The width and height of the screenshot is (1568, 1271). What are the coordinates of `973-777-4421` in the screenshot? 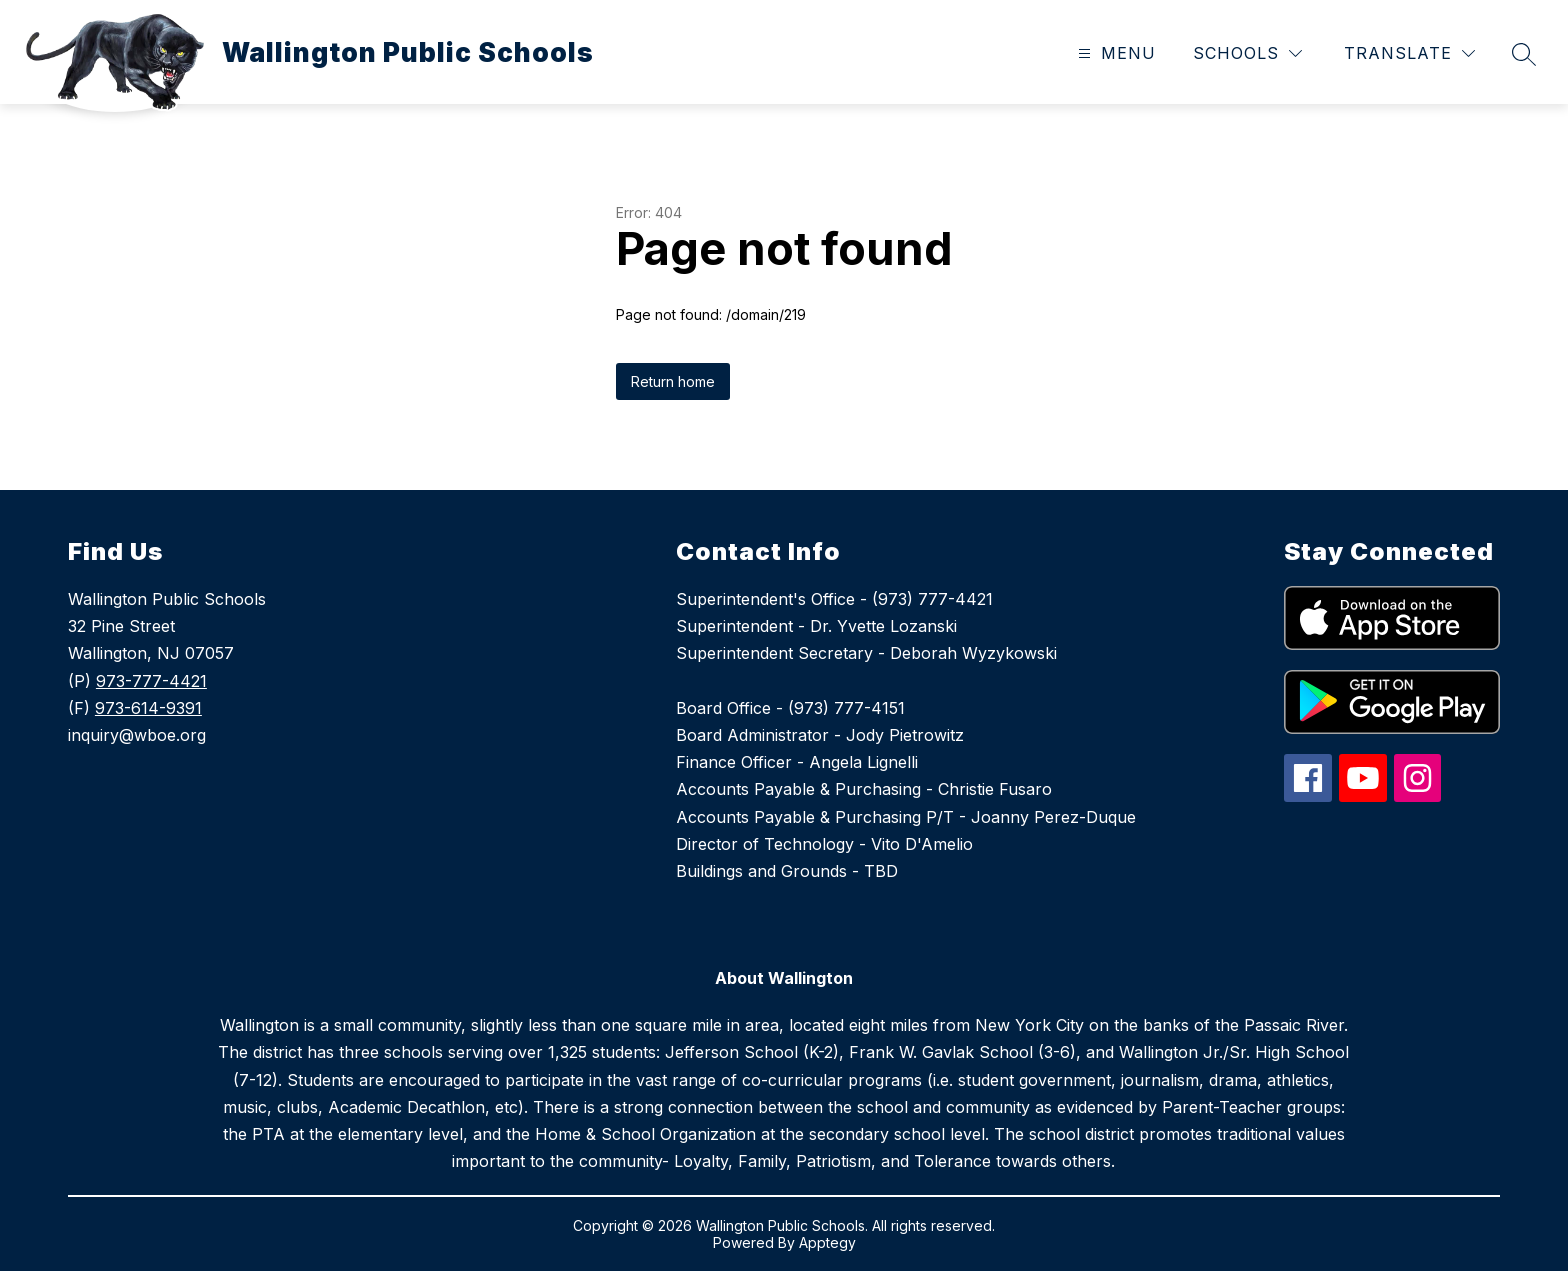 It's located at (151, 681).